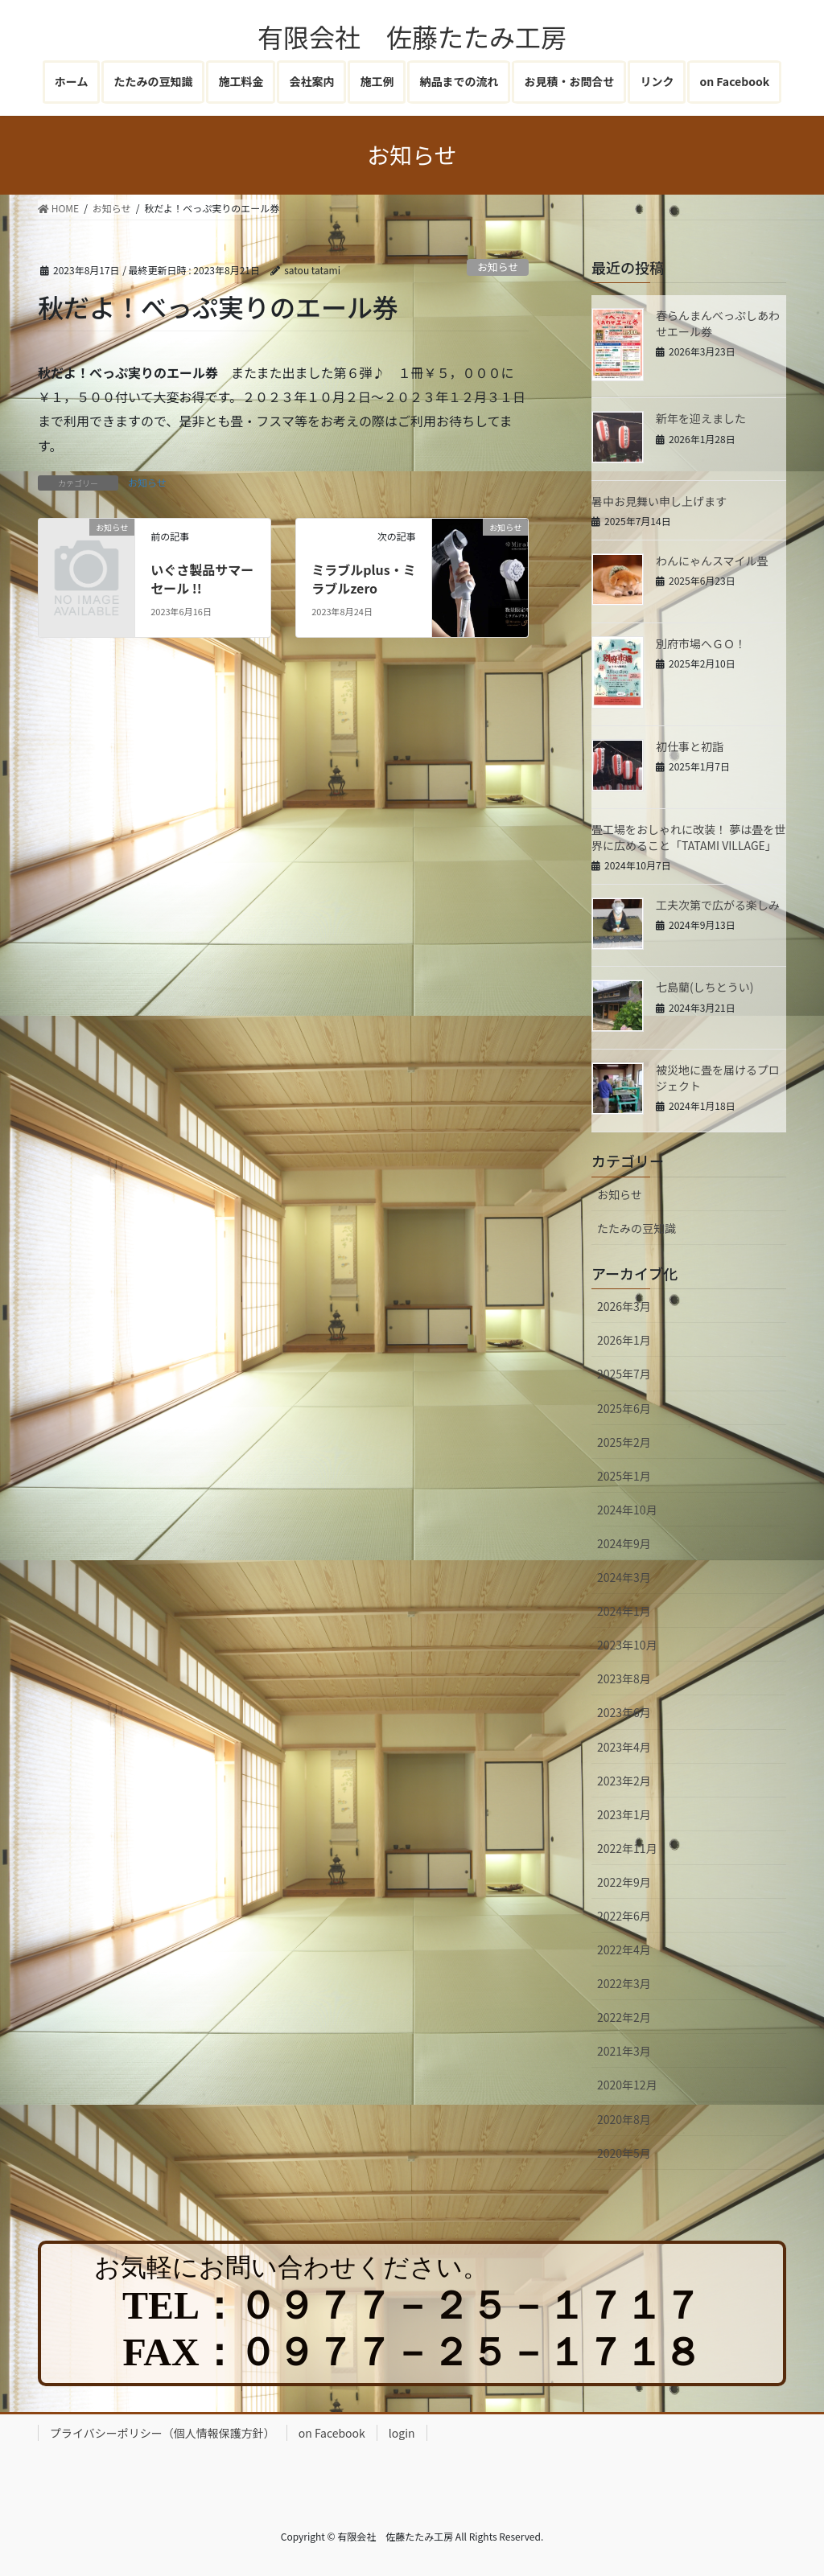  Describe the element at coordinates (624, 1408) in the screenshot. I see `2025年6月` at that location.